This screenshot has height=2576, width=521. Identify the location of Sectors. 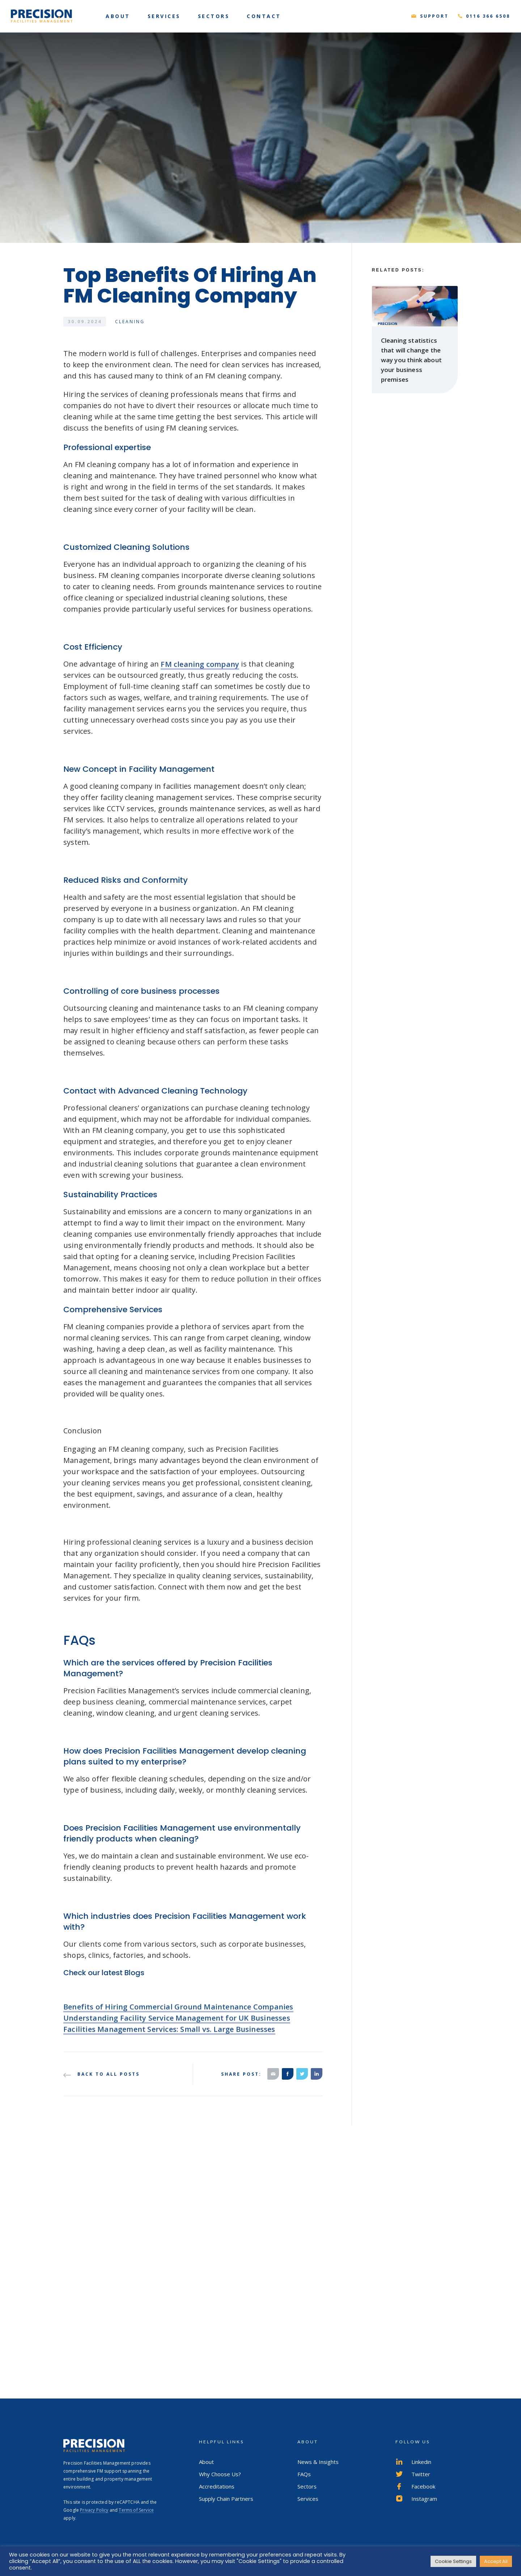
(307, 2486).